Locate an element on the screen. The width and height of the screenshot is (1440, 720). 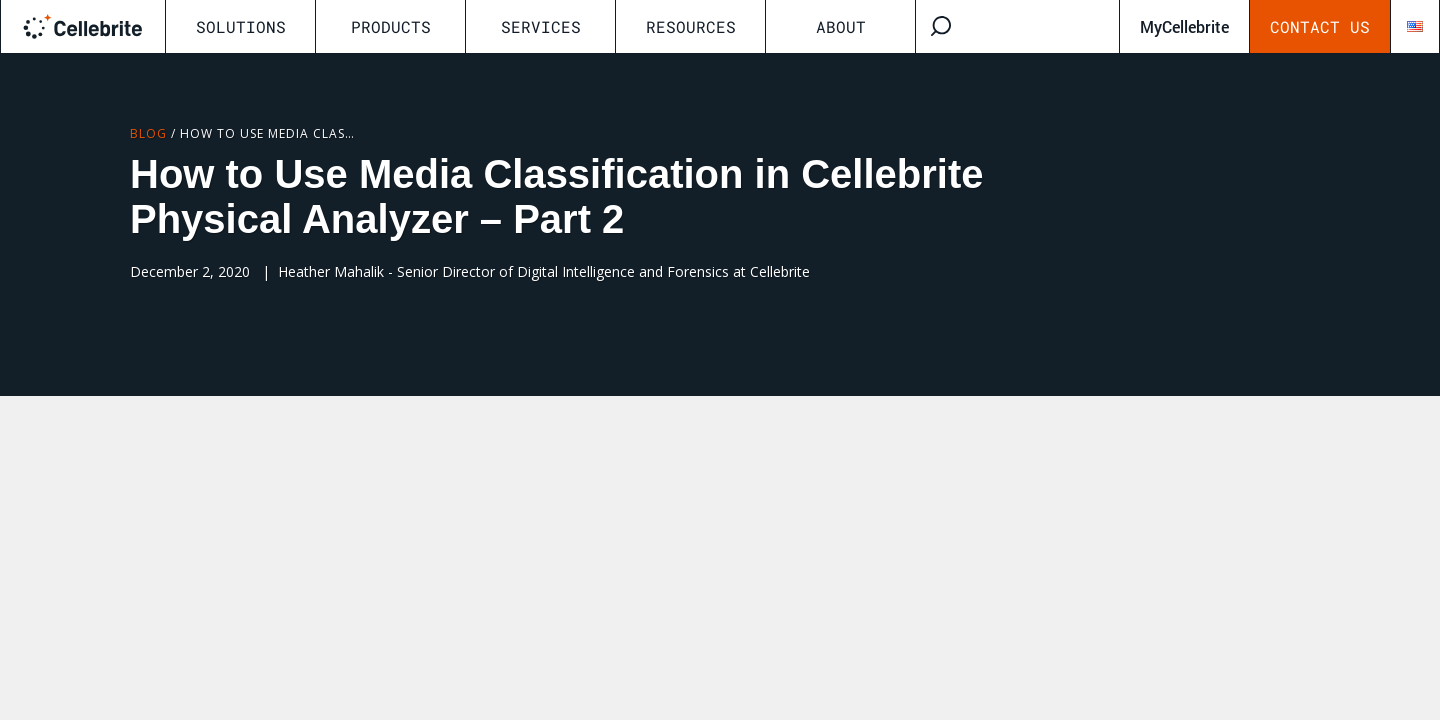
Solutions is located at coordinates (241, 26).